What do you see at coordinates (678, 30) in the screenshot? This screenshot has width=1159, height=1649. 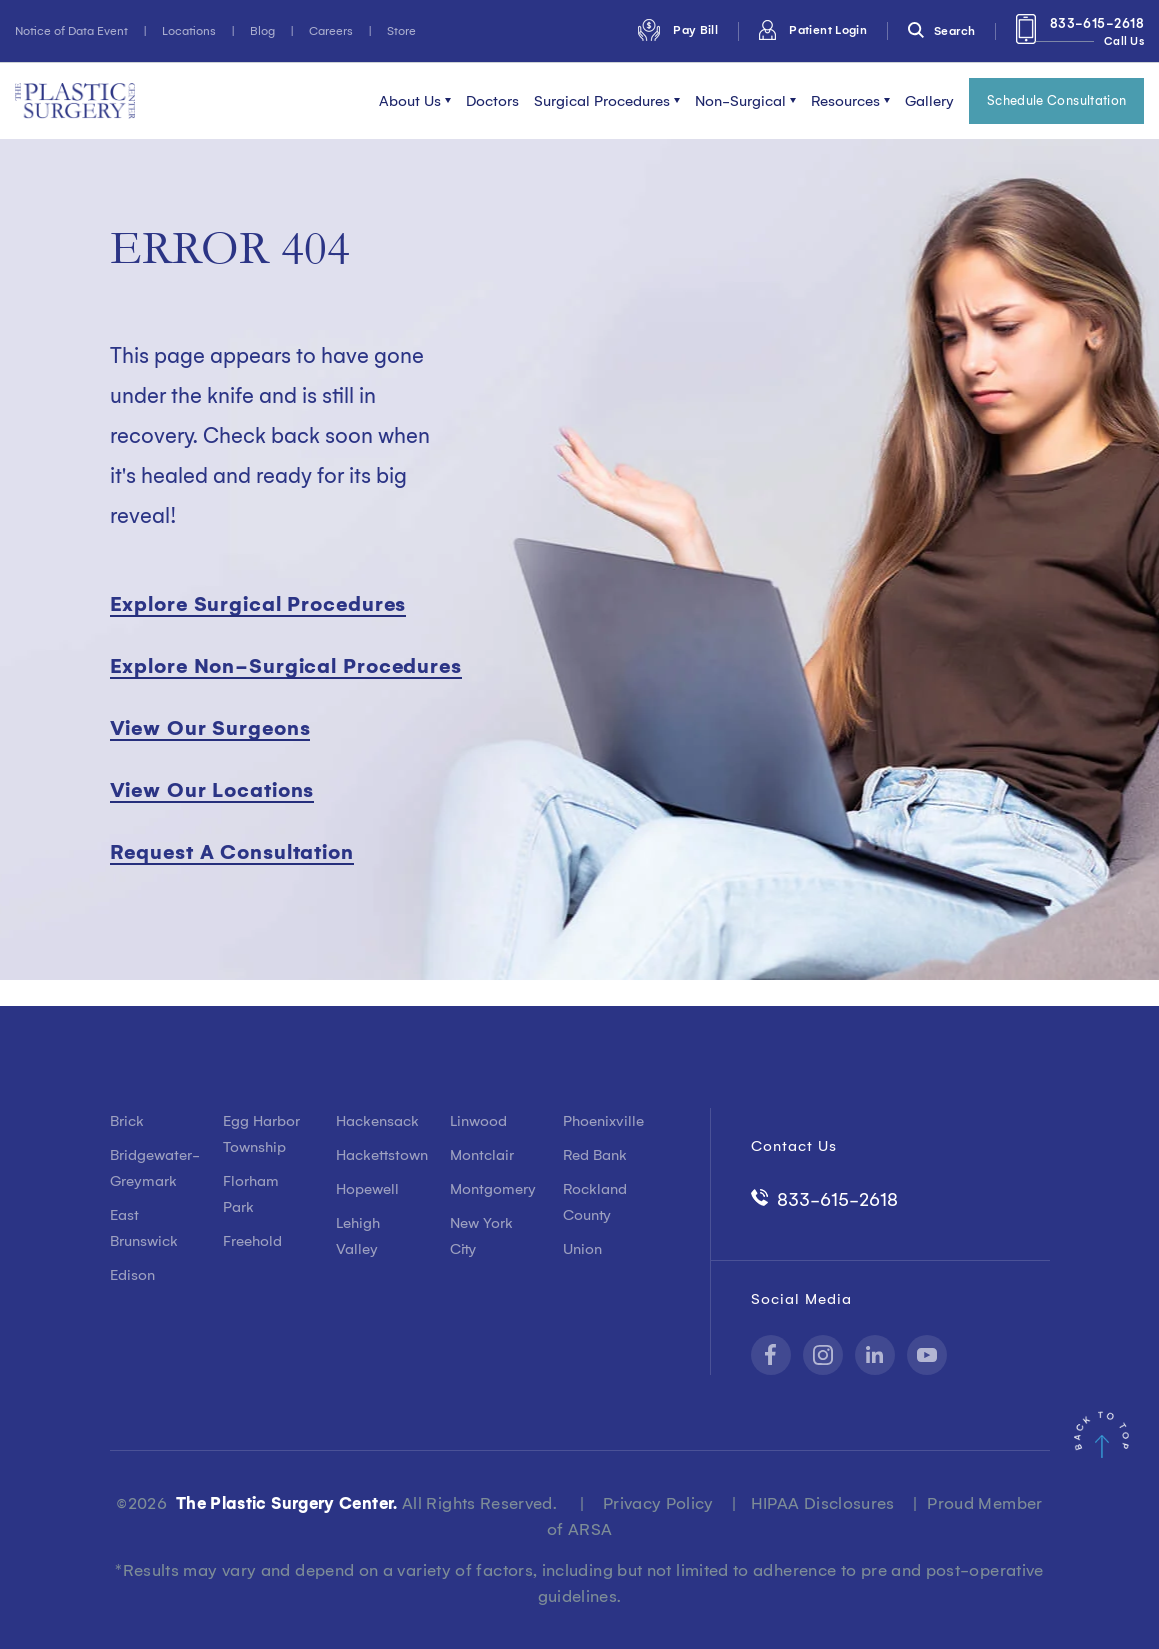 I see `Pay Bill` at bounding box center [678, 30].